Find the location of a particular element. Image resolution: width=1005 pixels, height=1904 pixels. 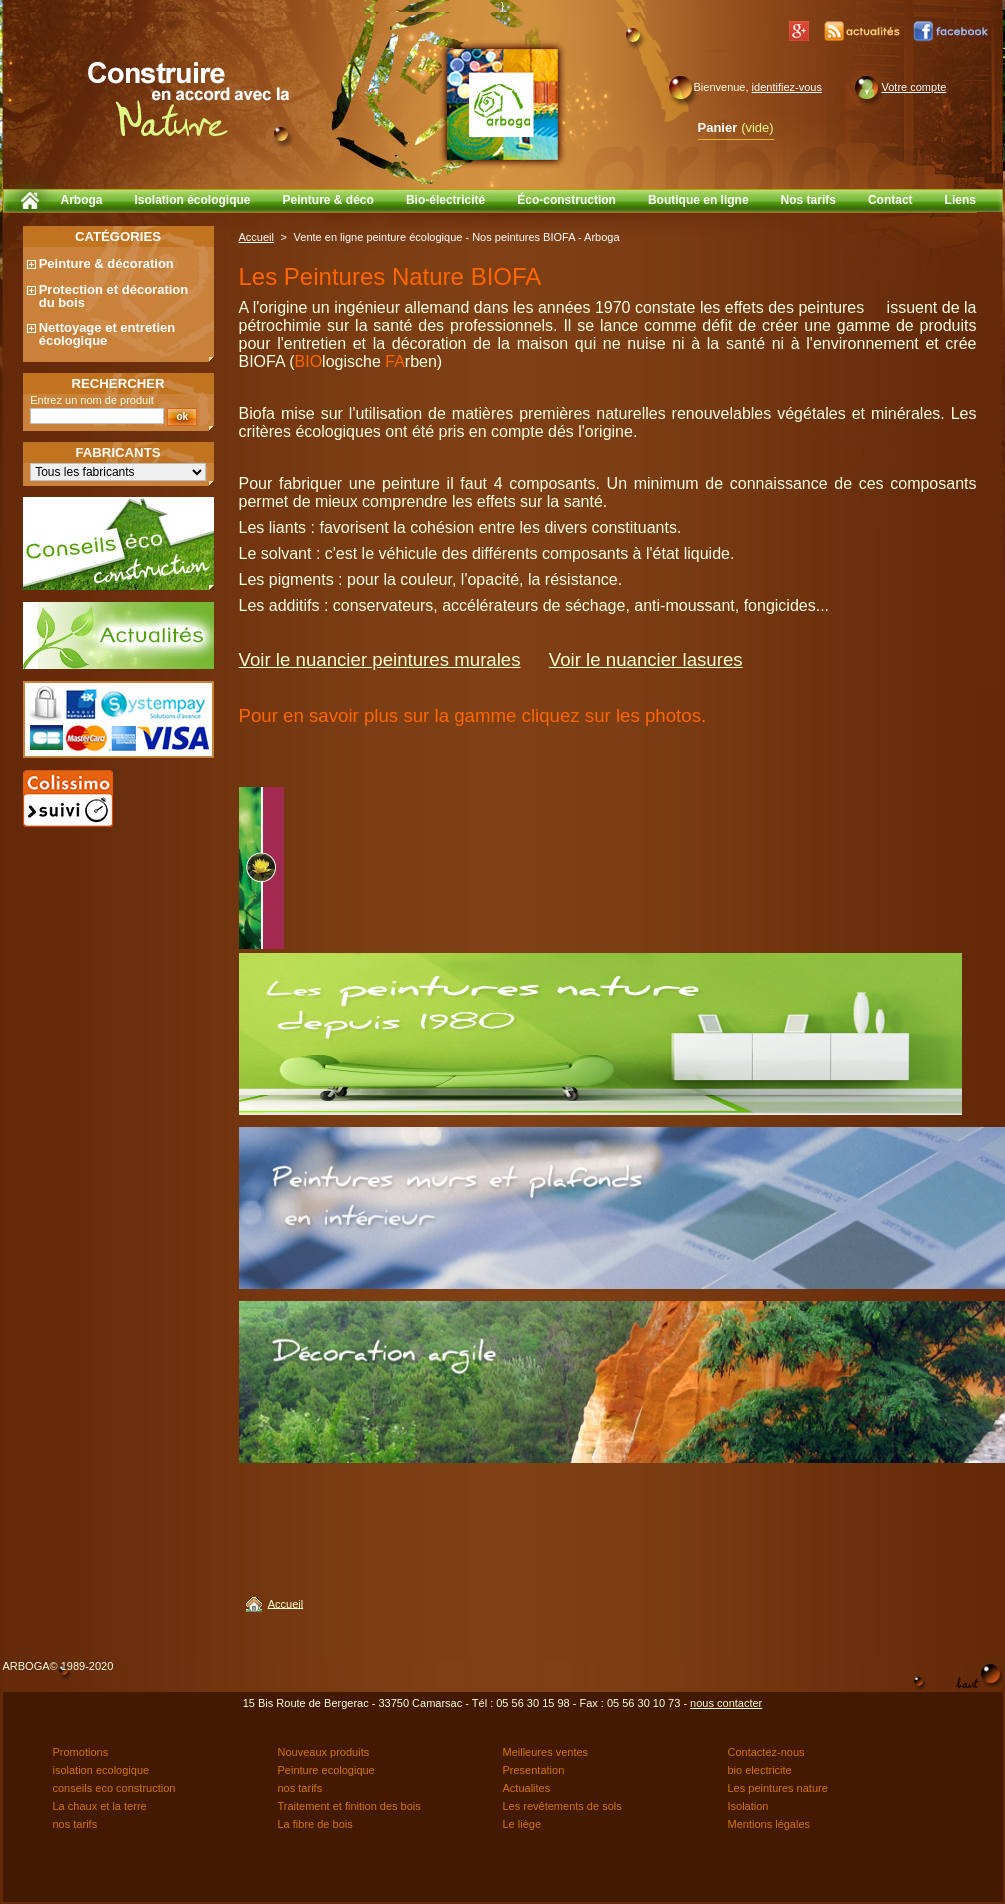

identifiez-vous is located at coordinates (787, 87).